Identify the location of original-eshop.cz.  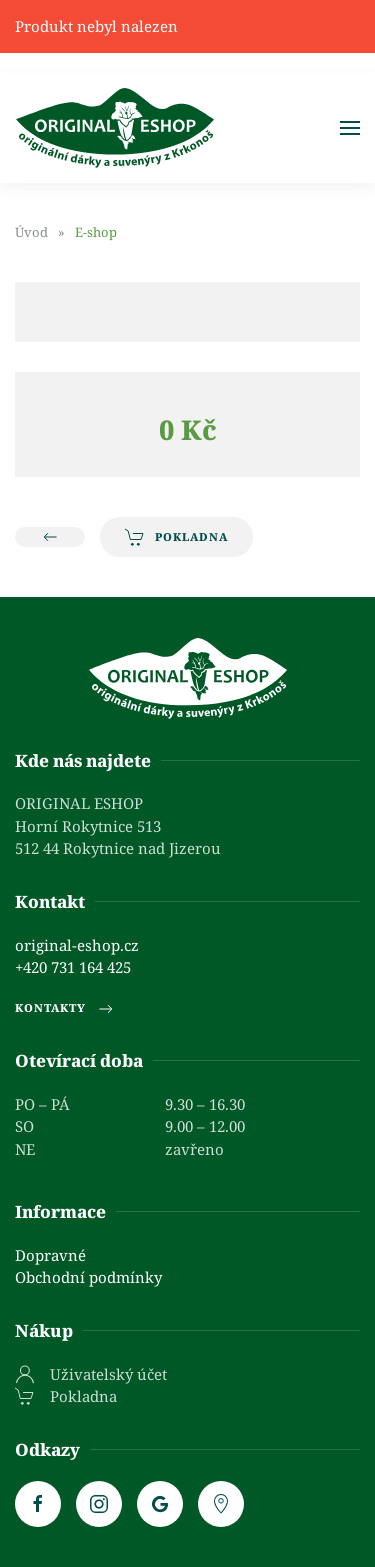
(77, 945).